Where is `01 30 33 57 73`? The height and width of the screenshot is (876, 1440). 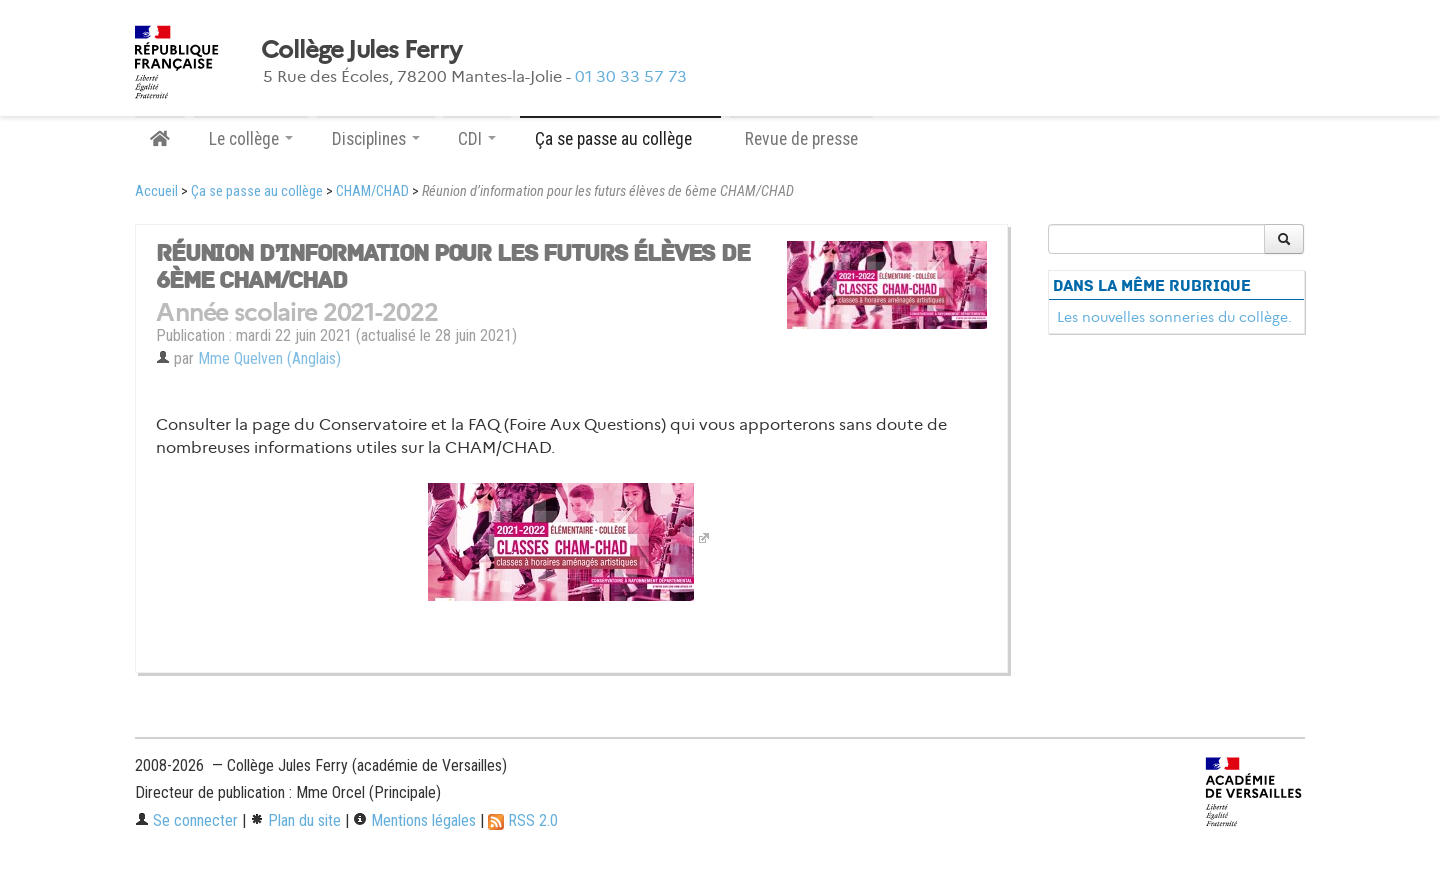
01 30 33 57 73 is located at coordinates (631, 76).